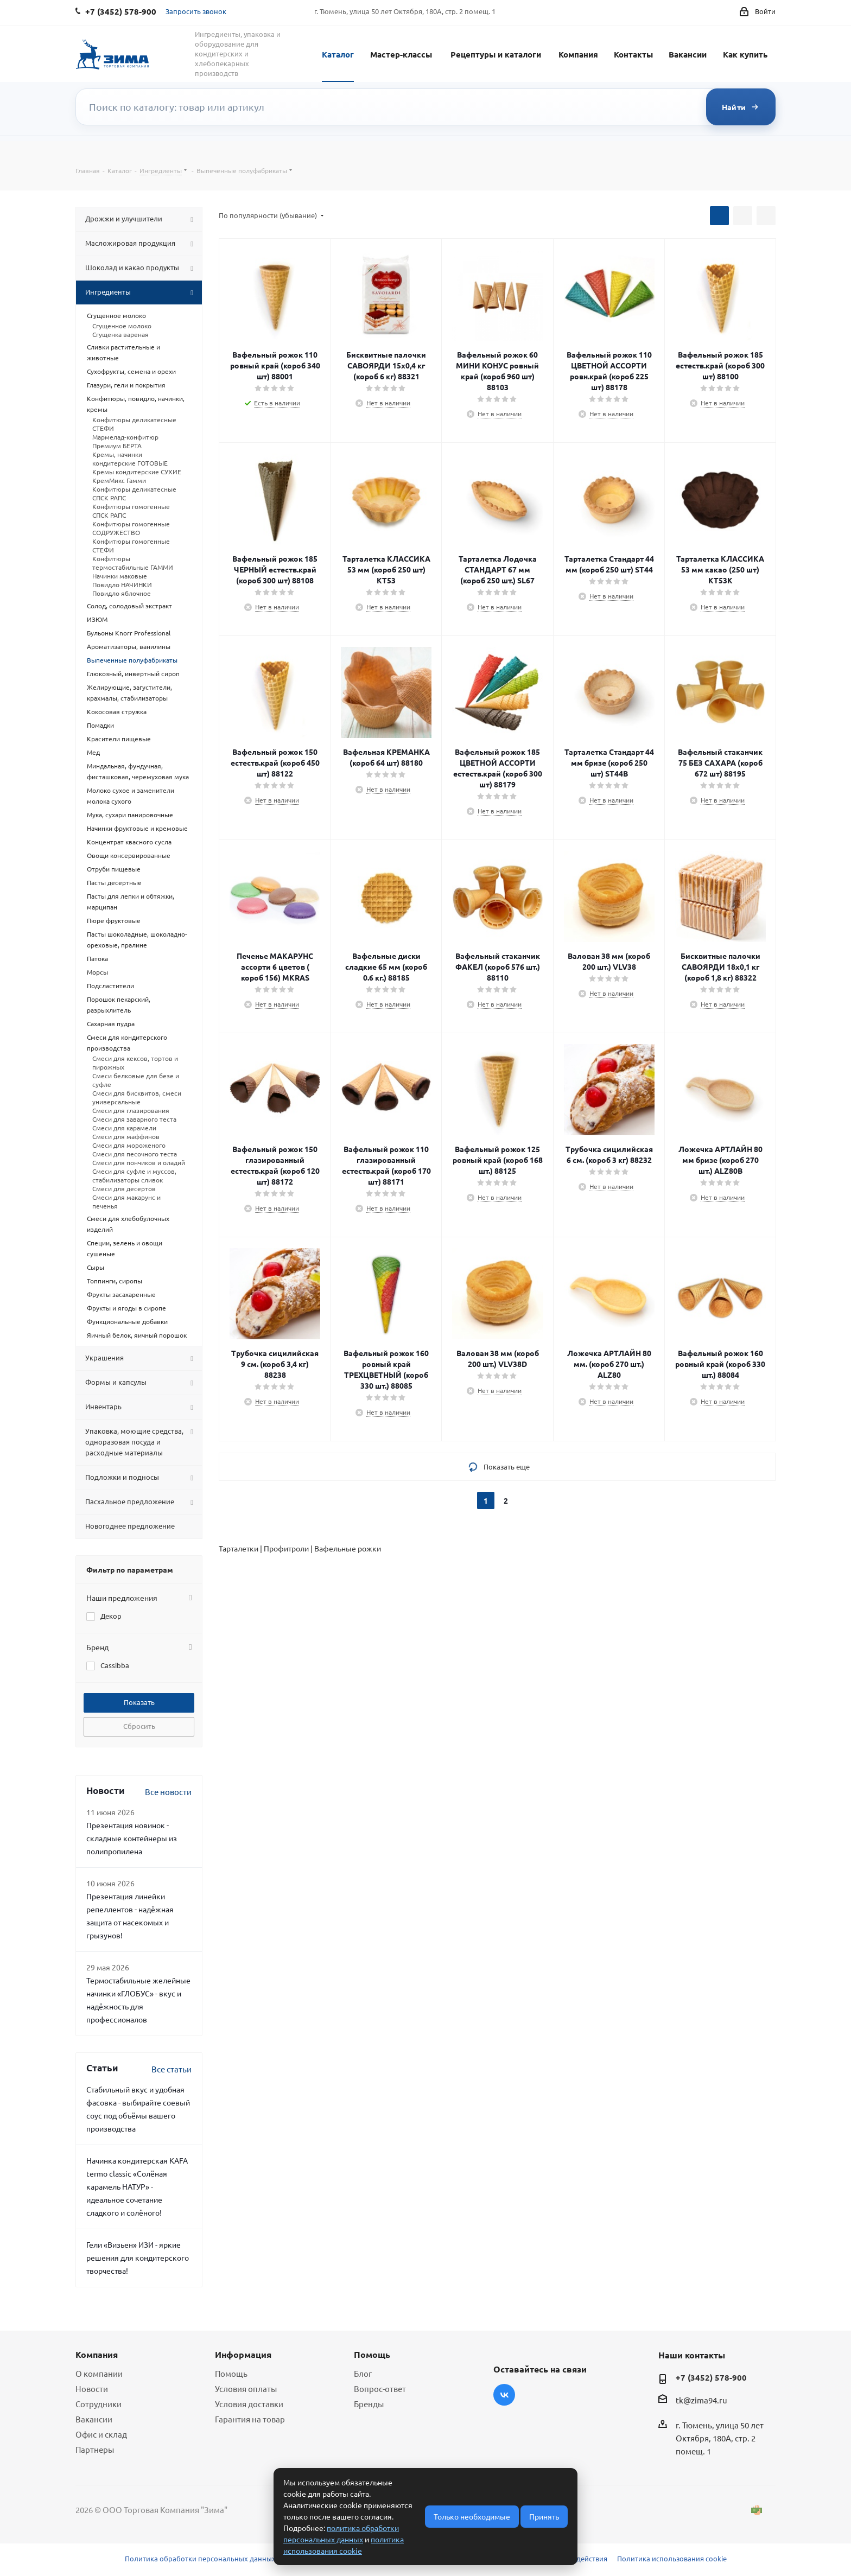 Image resolution: width=851 pixels, height=2576 pixels. Describe the element at coordinates (578, 54) in the screenshot. I see `Компания` at that location.